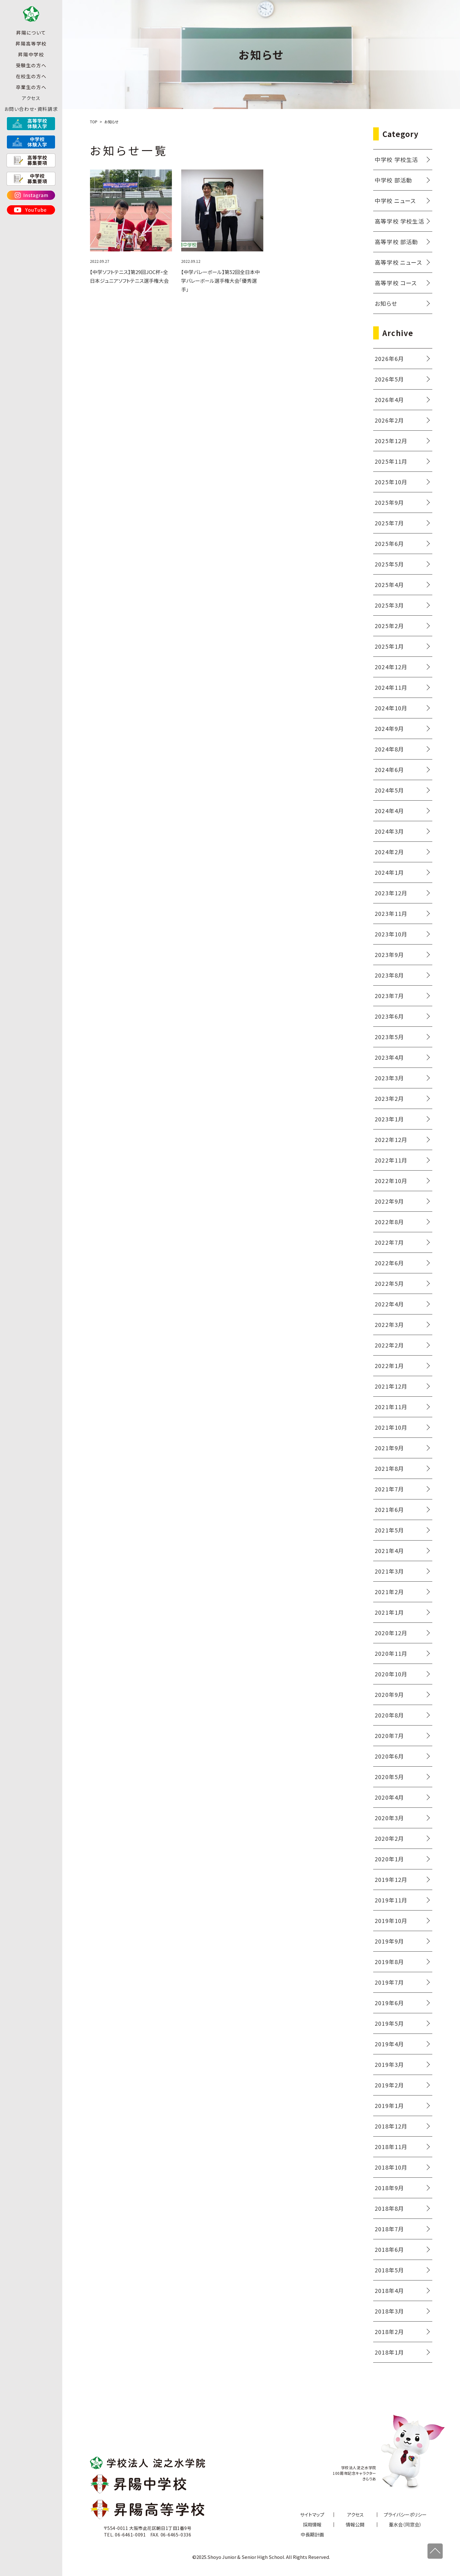 Image resolution: width=460 pixels, height=2576 pixels. I want to click on 2022年6月, so click(389, 1263).